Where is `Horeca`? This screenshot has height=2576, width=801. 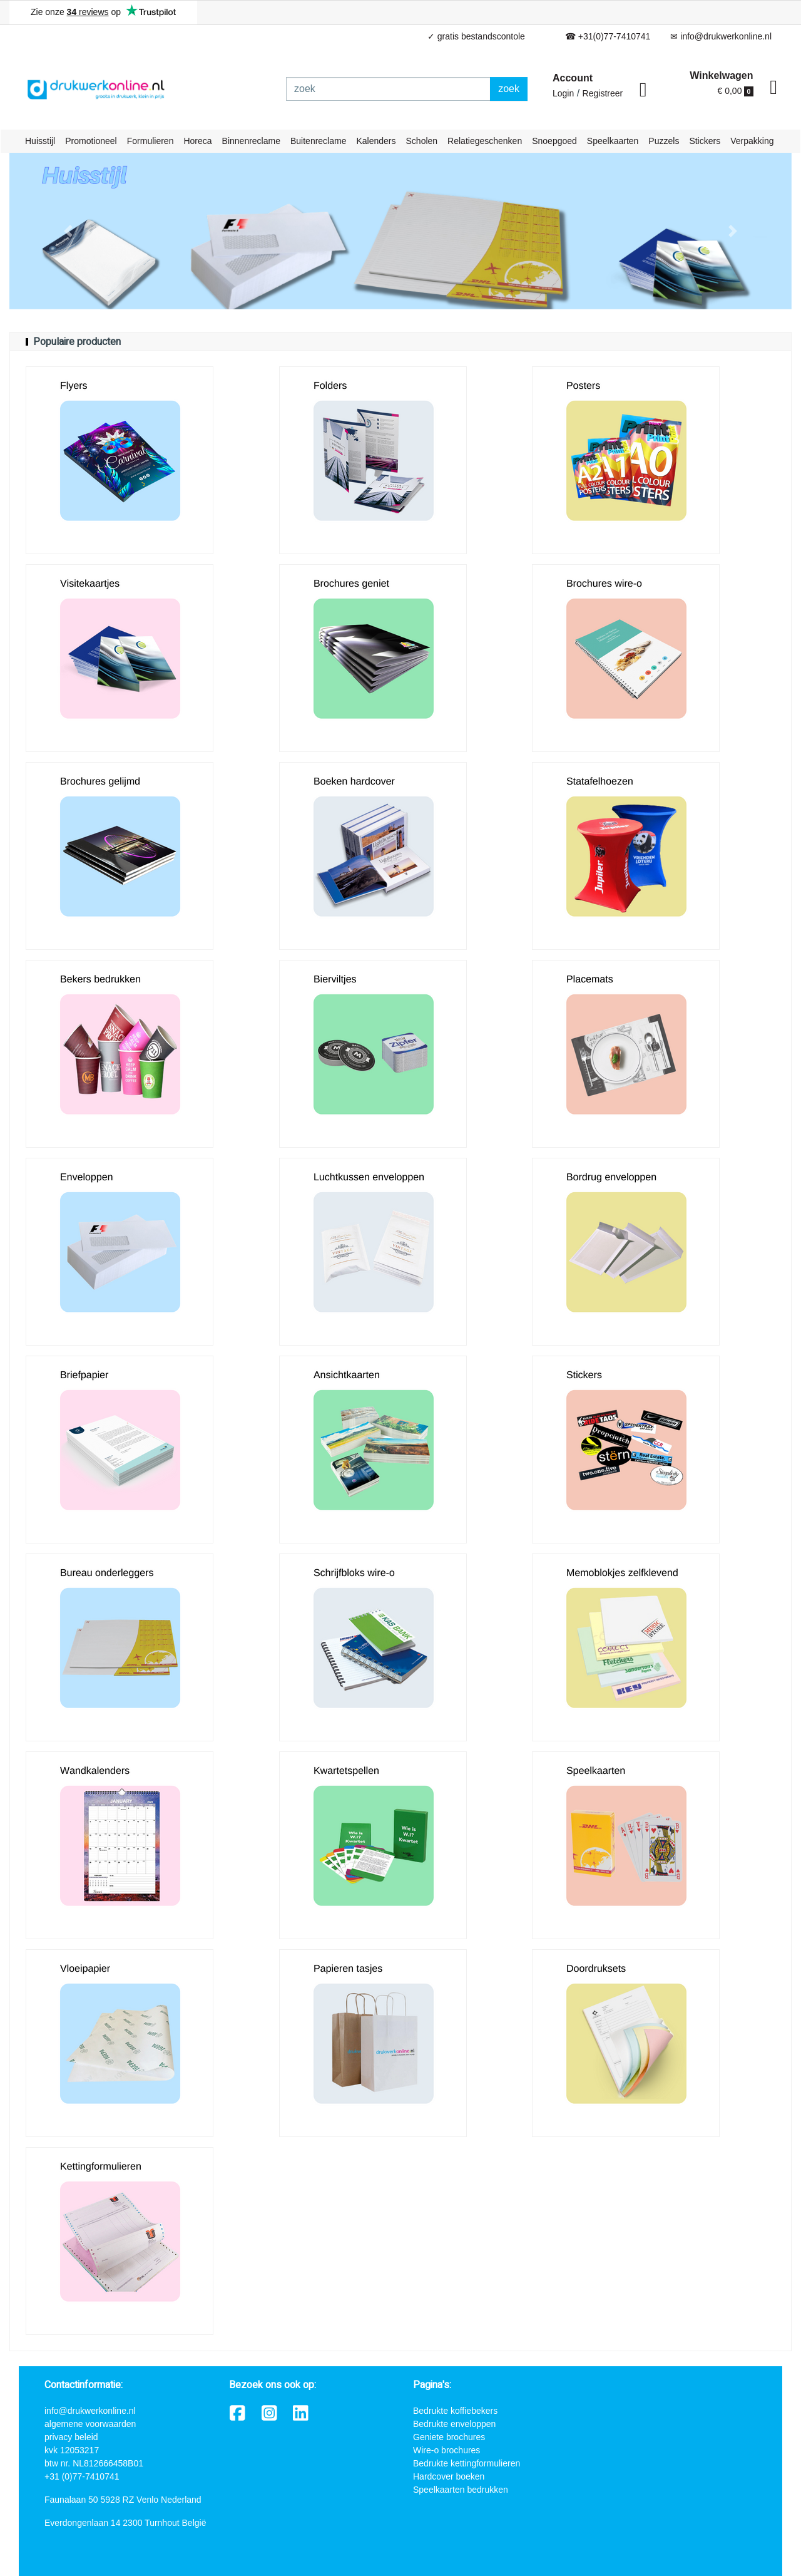 Horeca is located at coordinates (197, 141).